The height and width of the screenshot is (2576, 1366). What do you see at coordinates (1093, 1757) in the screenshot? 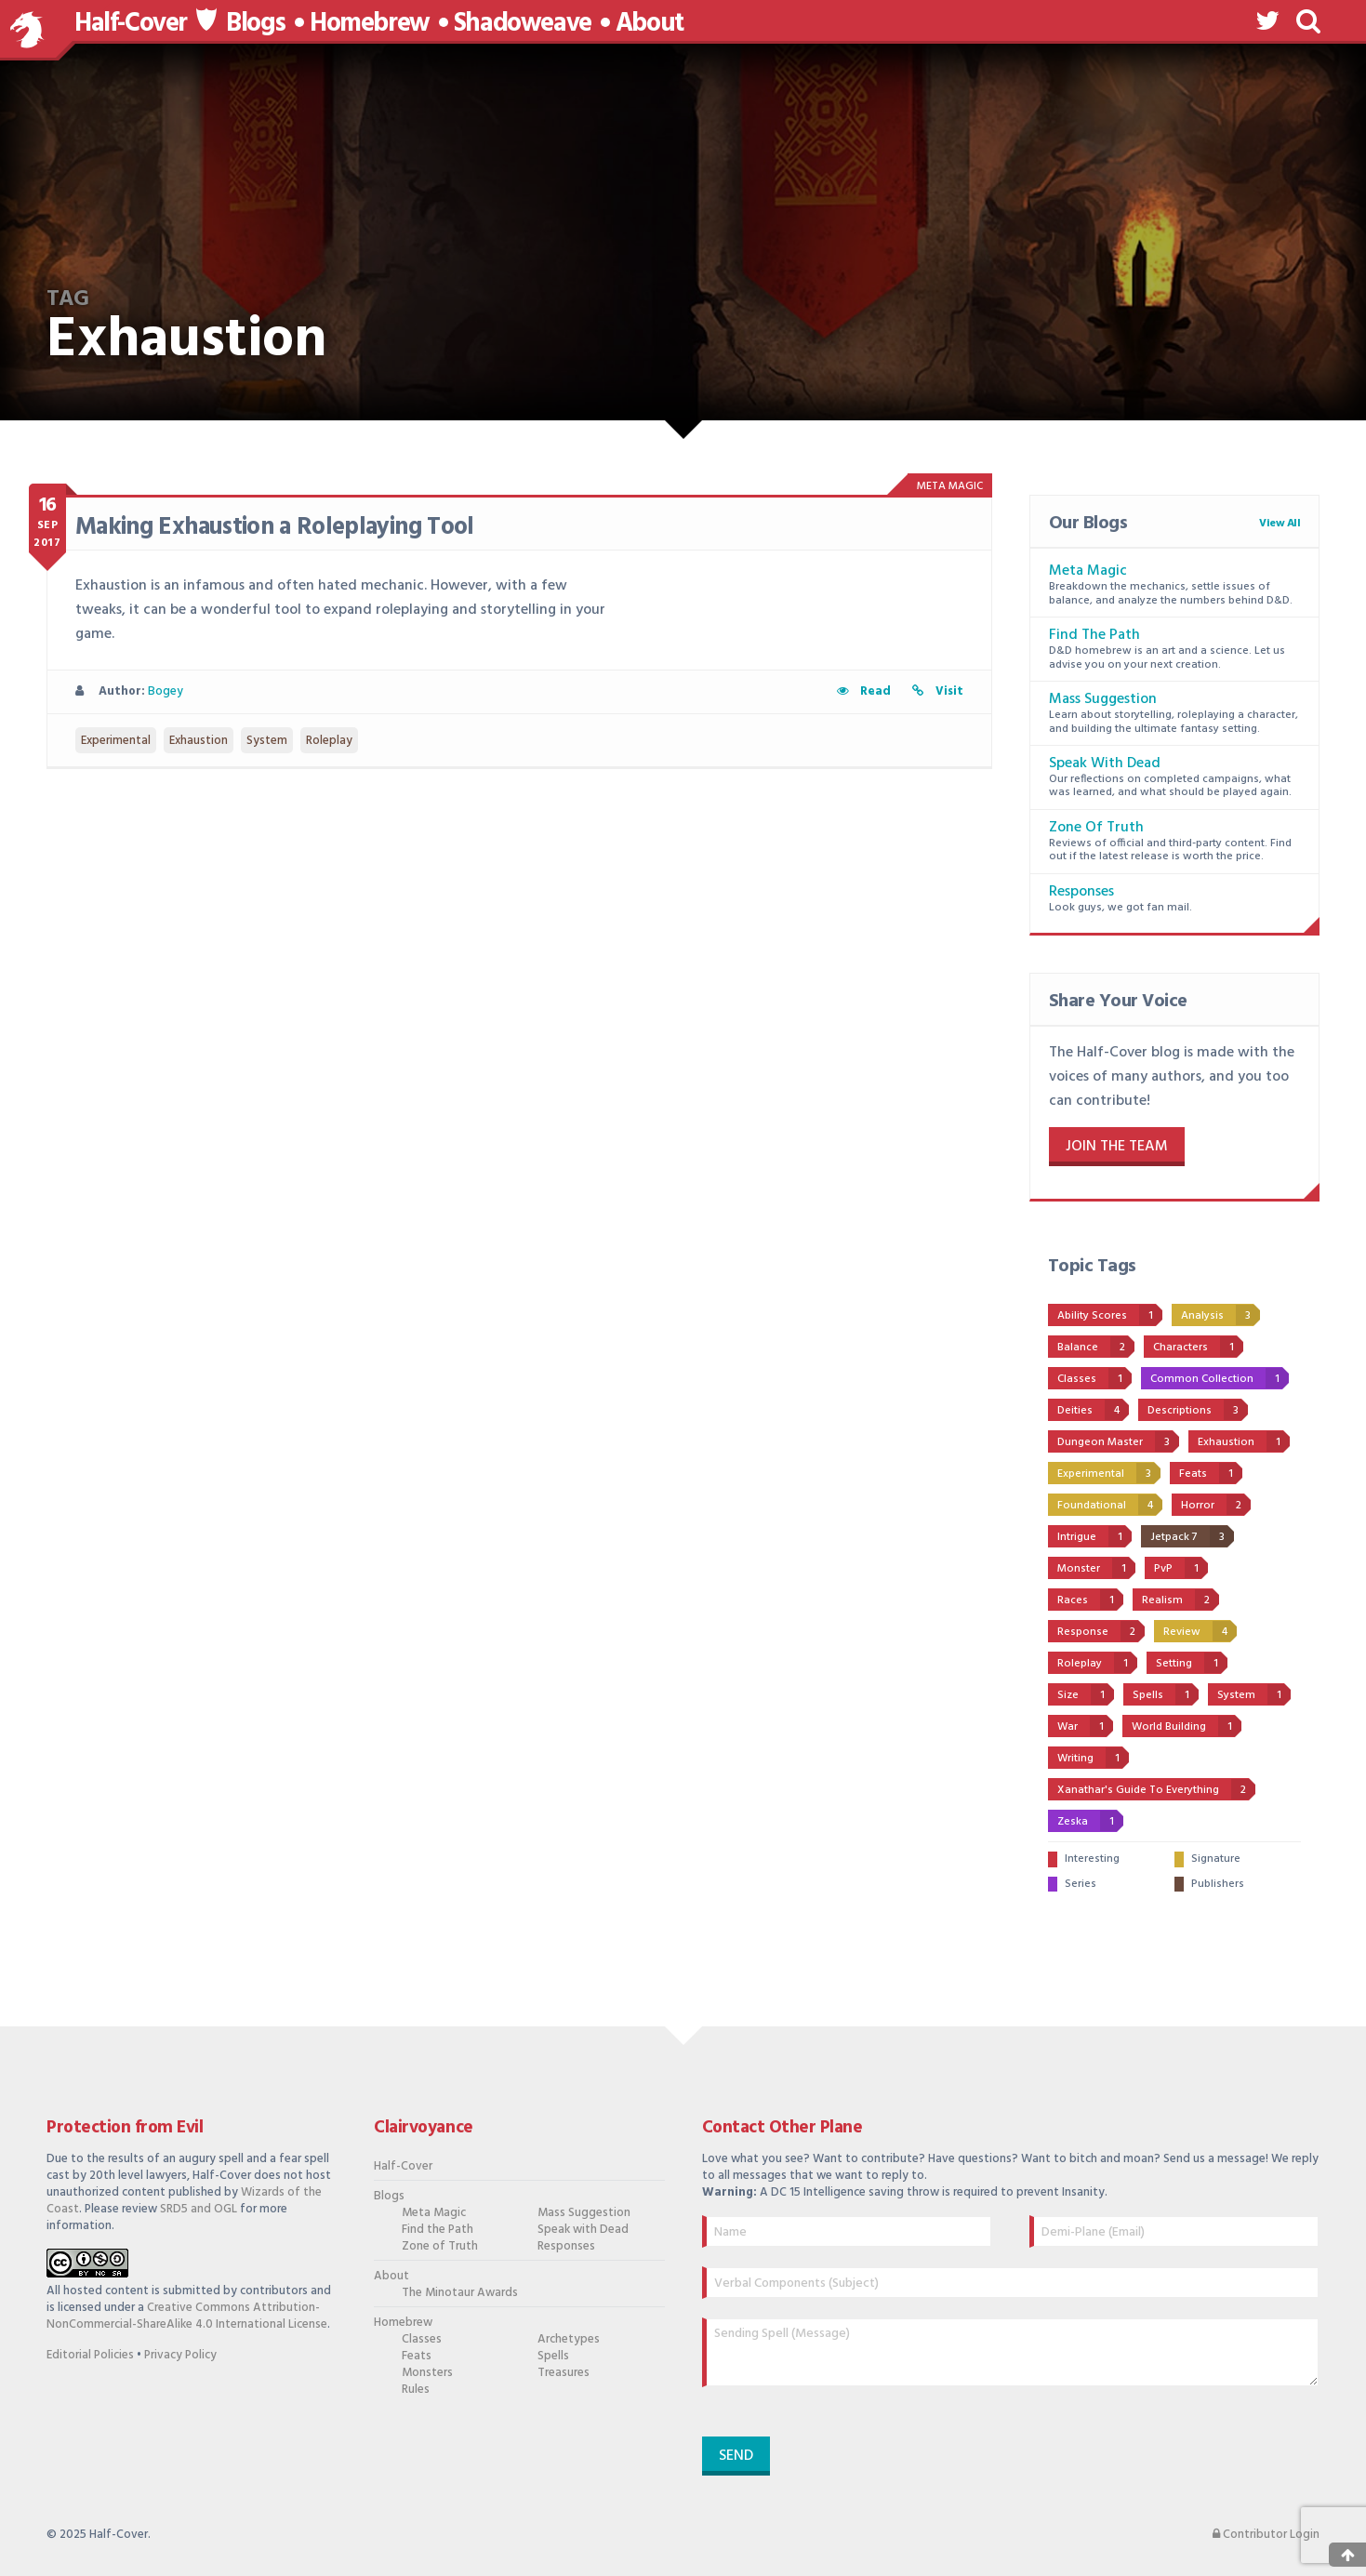
I see `Writing` at bounding box center [1093, 1757].